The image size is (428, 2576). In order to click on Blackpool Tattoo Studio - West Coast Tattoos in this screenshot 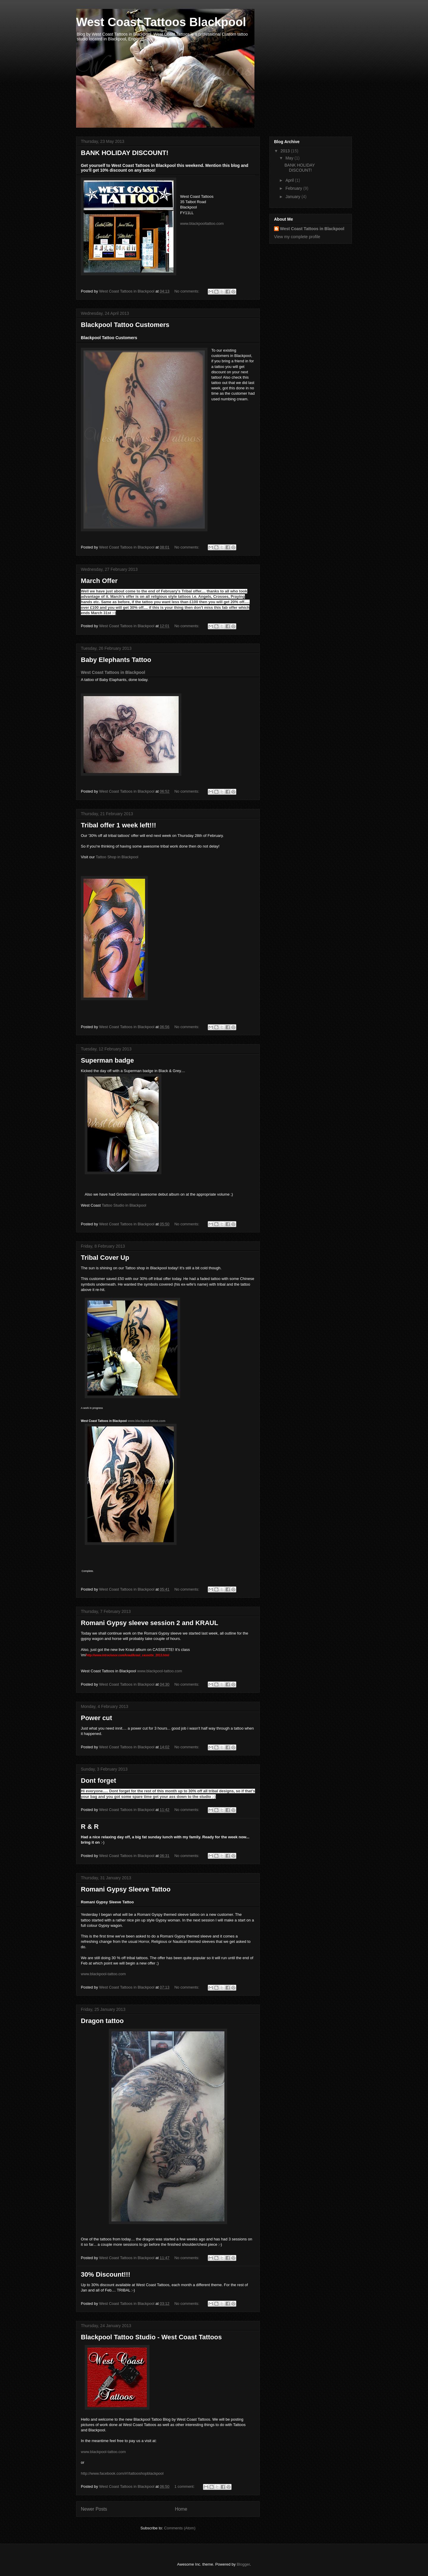, I will do `click(151, 2337)`.